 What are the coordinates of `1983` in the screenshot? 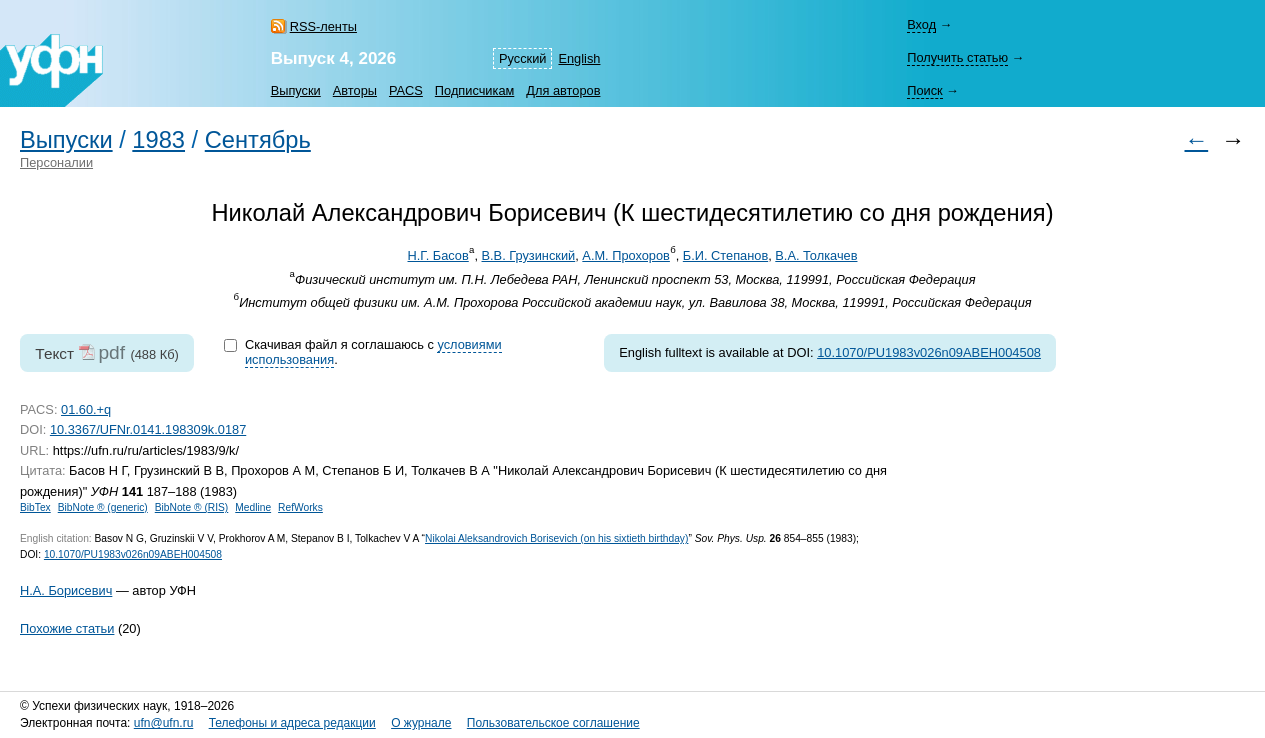 It's located at (158, 140).